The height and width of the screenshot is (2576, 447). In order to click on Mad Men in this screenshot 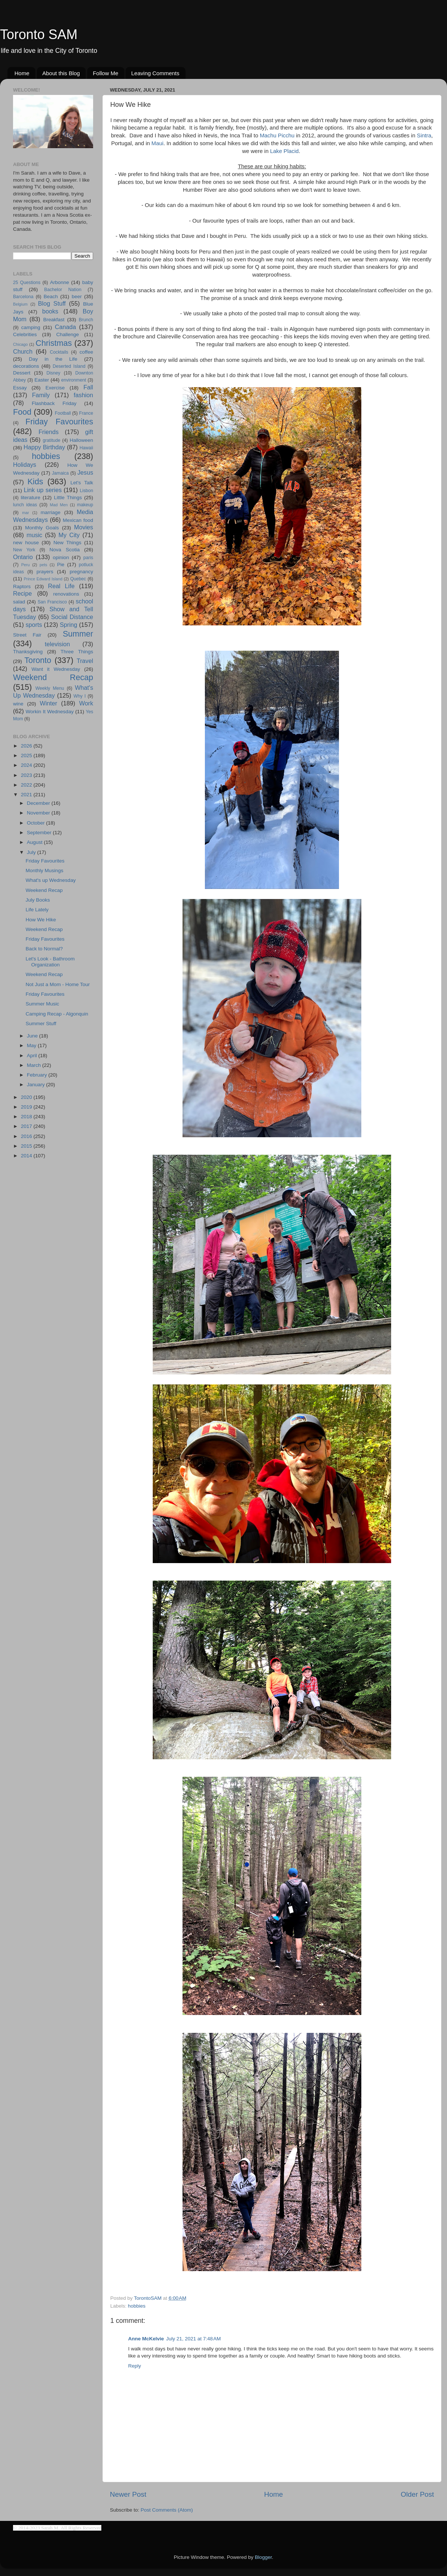, I will do `click(59, 505)`.